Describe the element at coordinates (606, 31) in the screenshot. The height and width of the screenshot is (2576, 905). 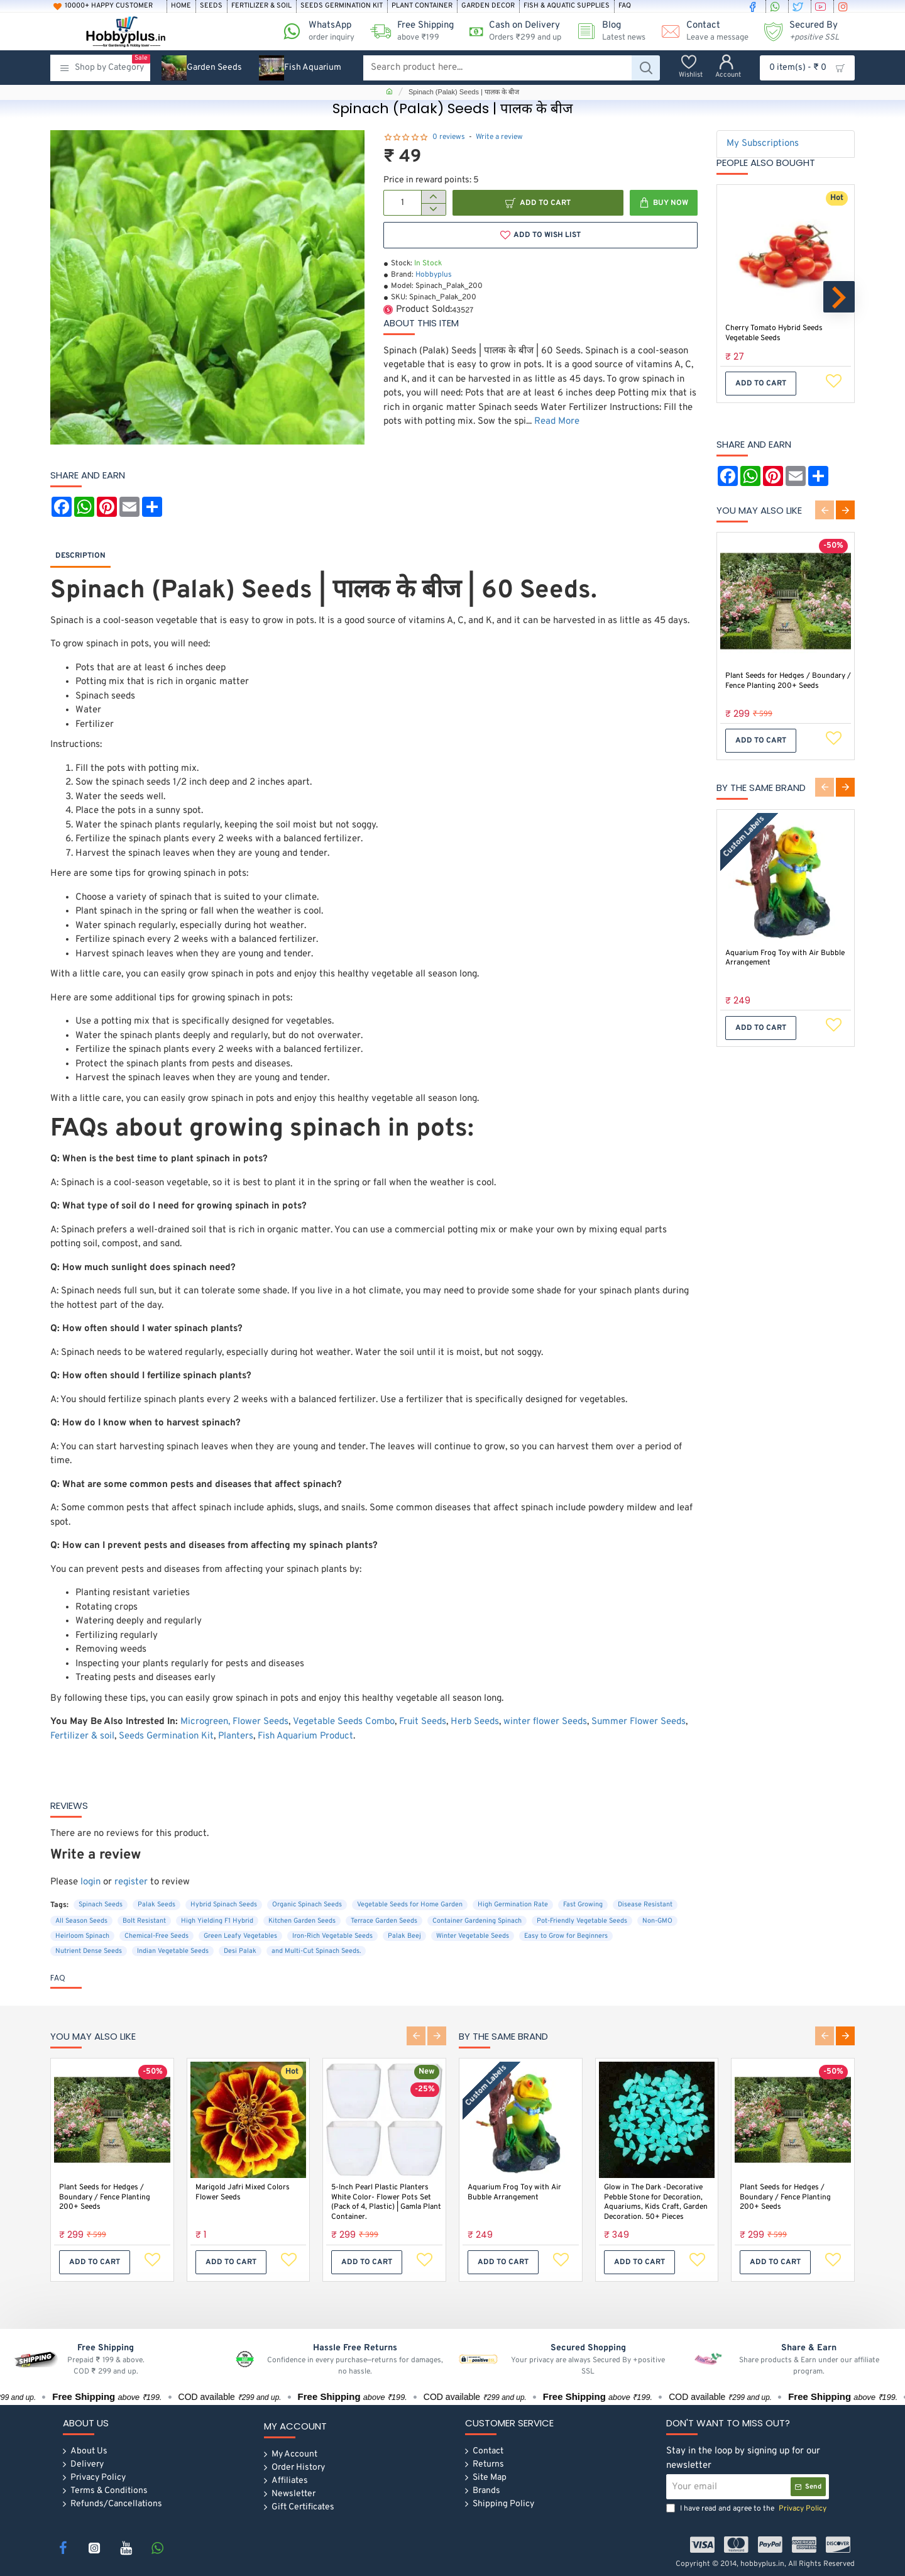
I see `[Blog <s>Latest news</s>]` at that location.